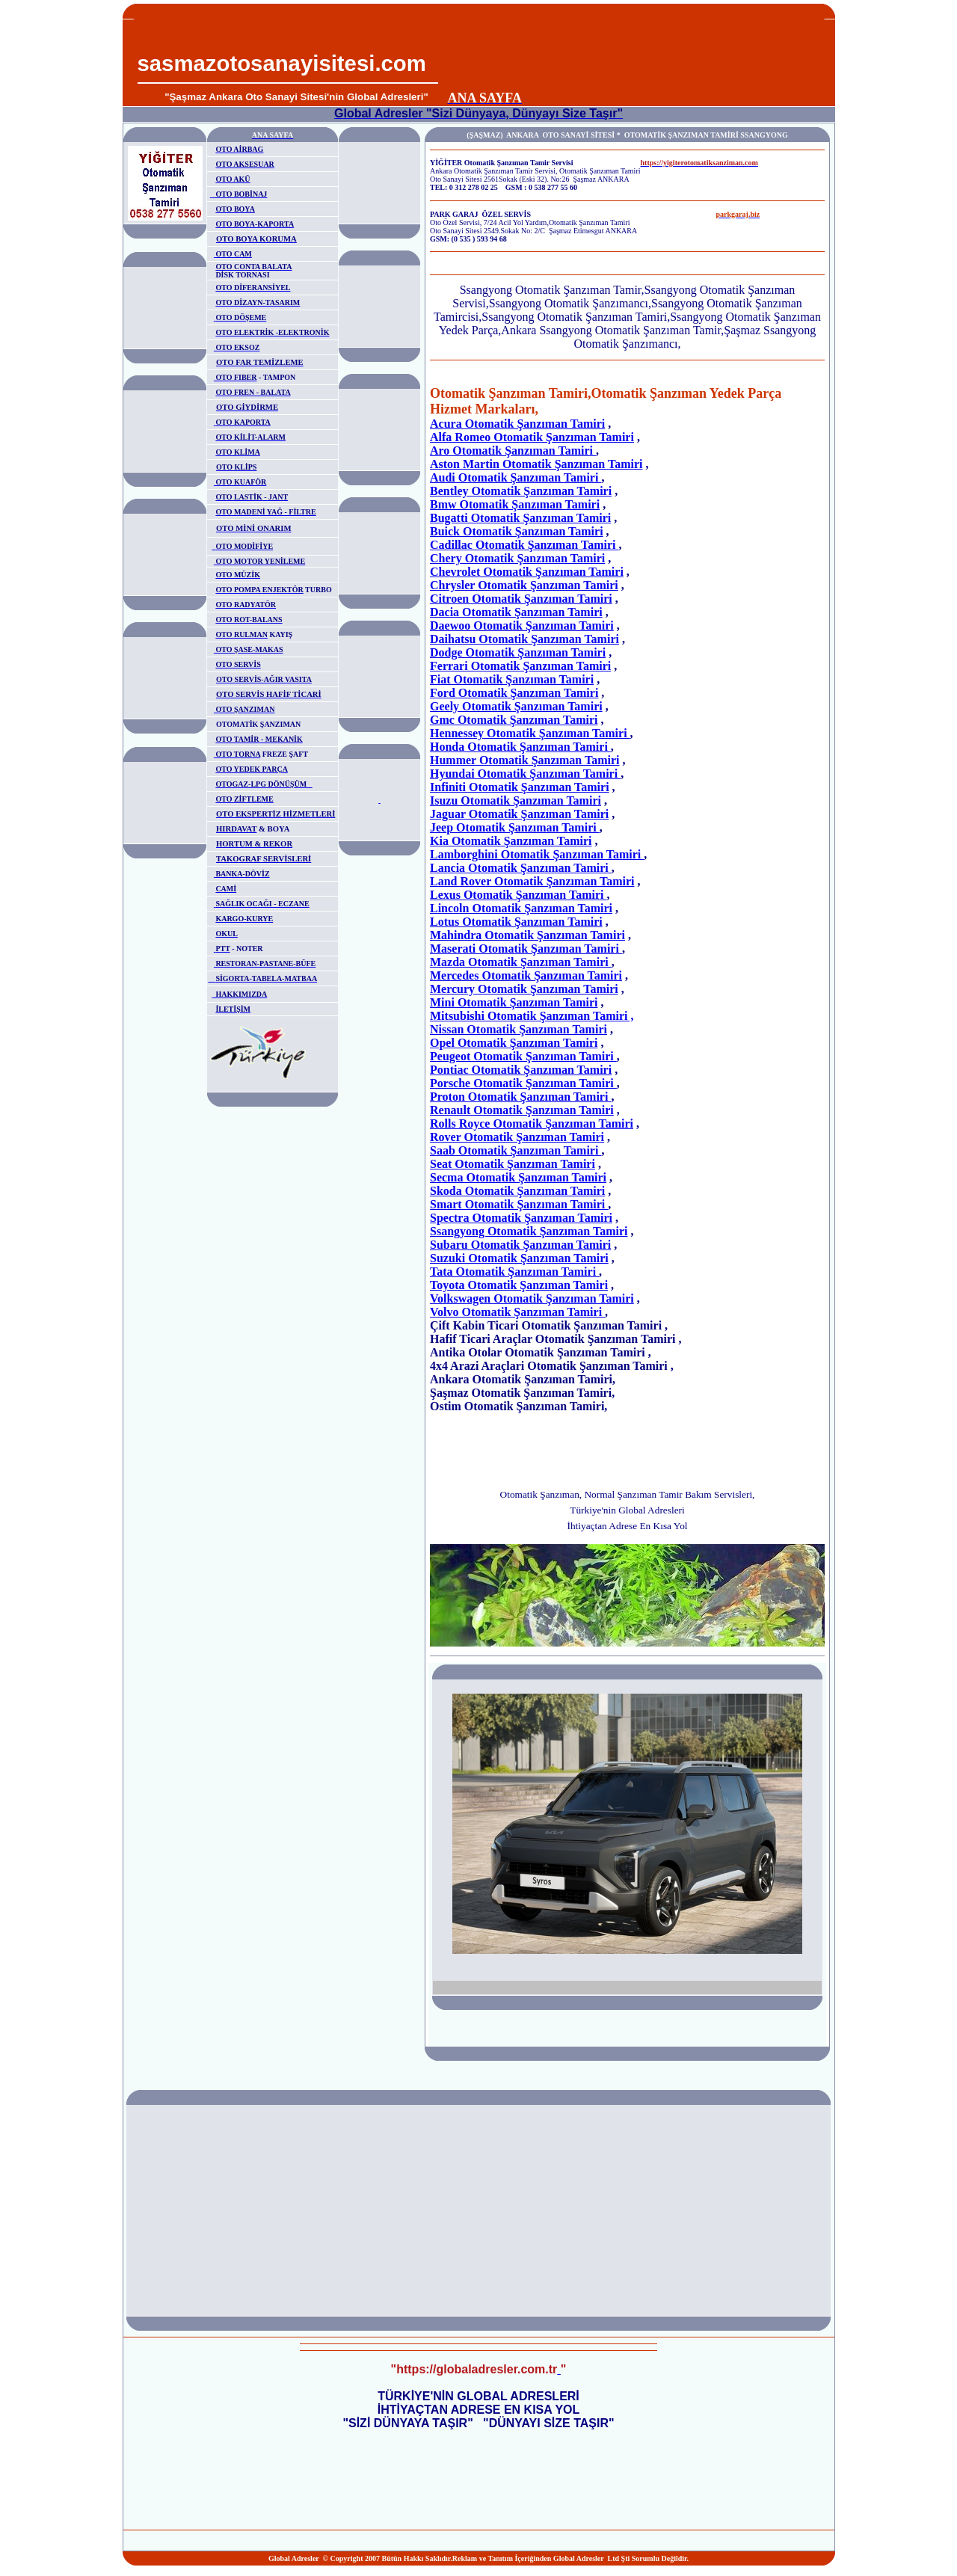 The image size is (957, 2576). What do you see at coordinates (515, 504) in the screenshot?
I see `Bmw Otomatik Şanzıman Tamiri` at bounding box center [515, 504].